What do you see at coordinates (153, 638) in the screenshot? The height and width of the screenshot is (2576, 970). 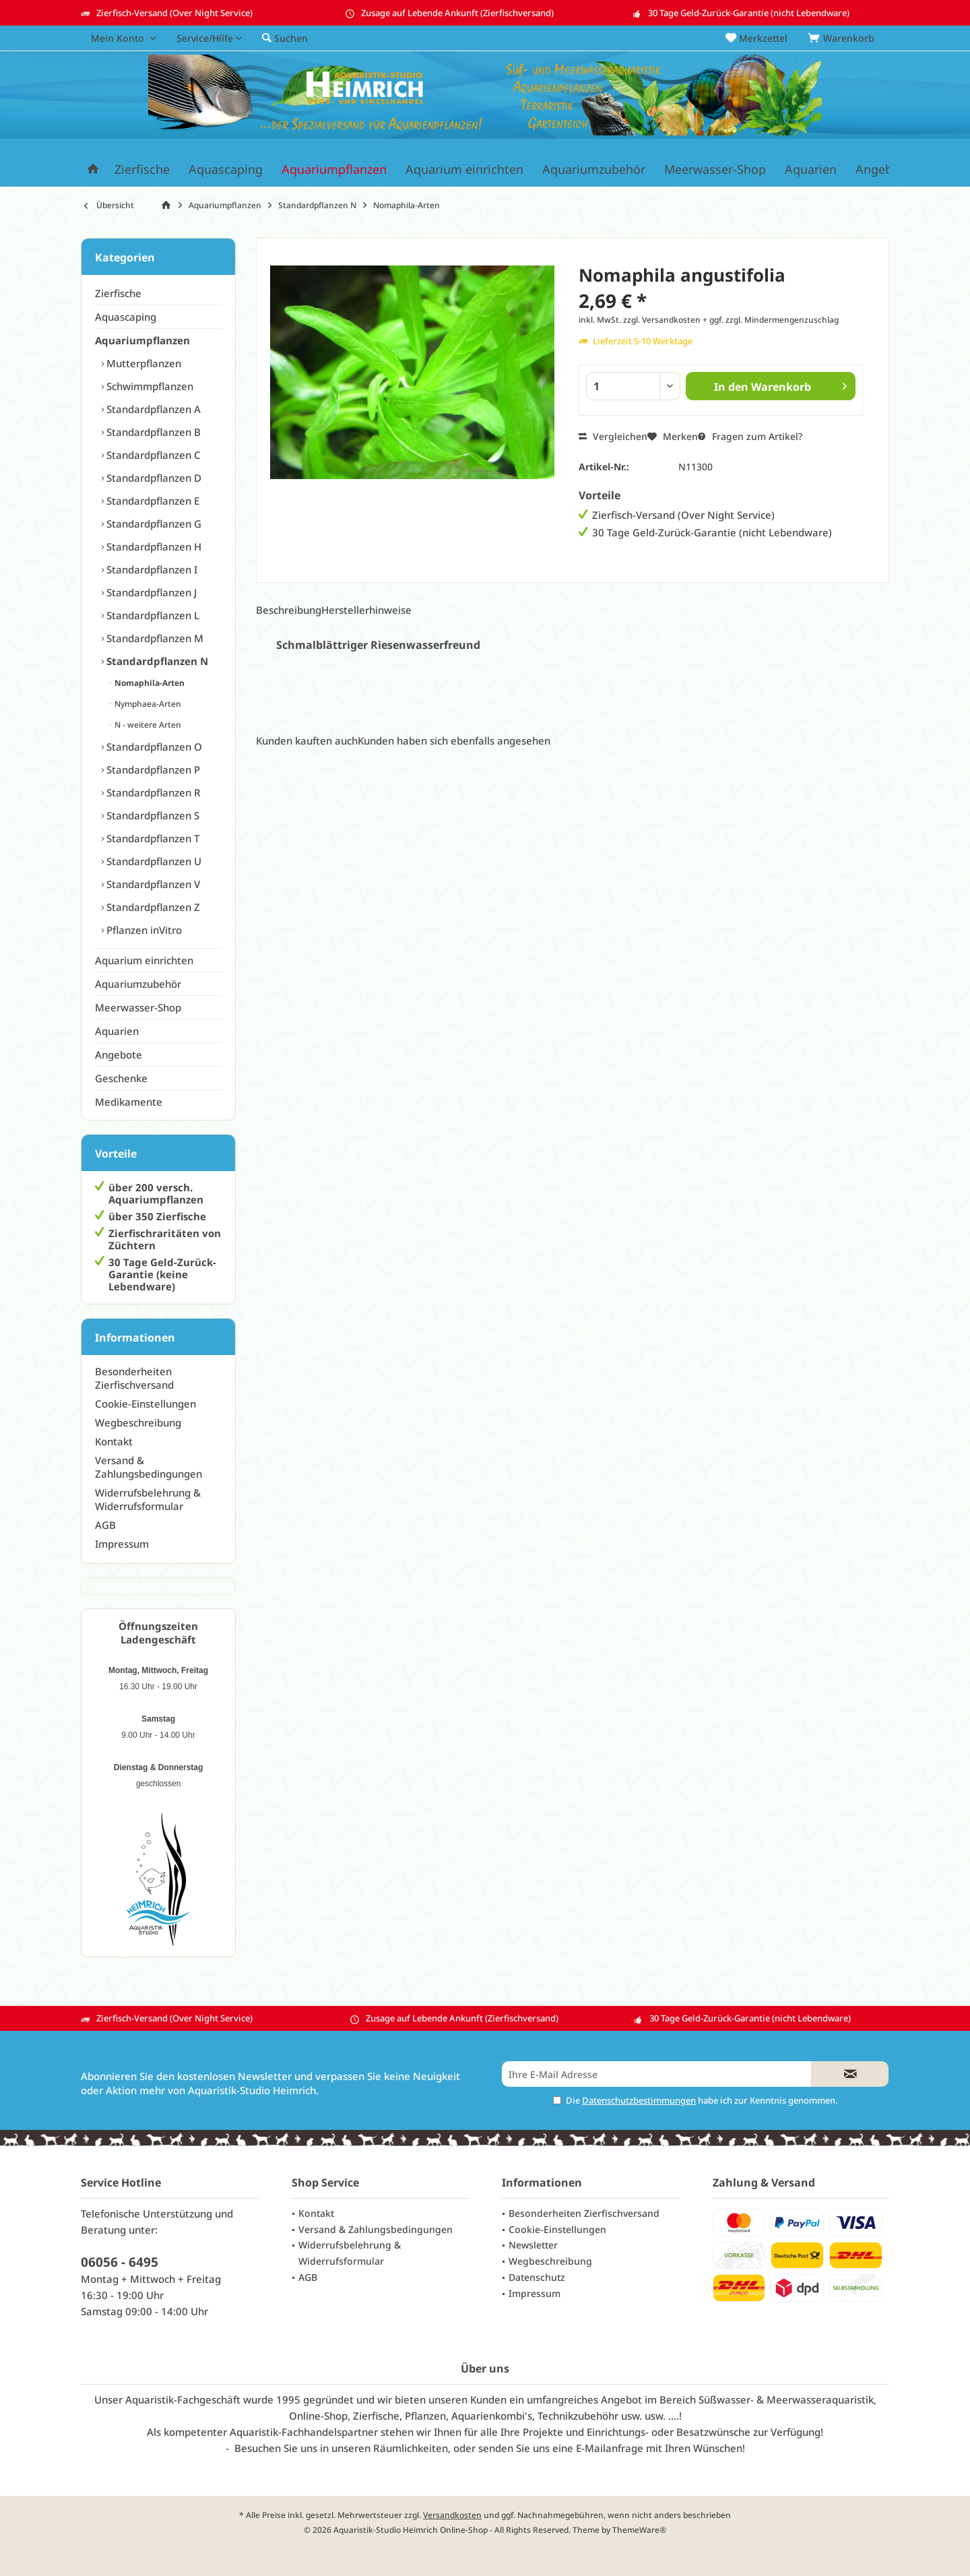 I see `Standardpflanzen M` at bounding box center [153, 638].